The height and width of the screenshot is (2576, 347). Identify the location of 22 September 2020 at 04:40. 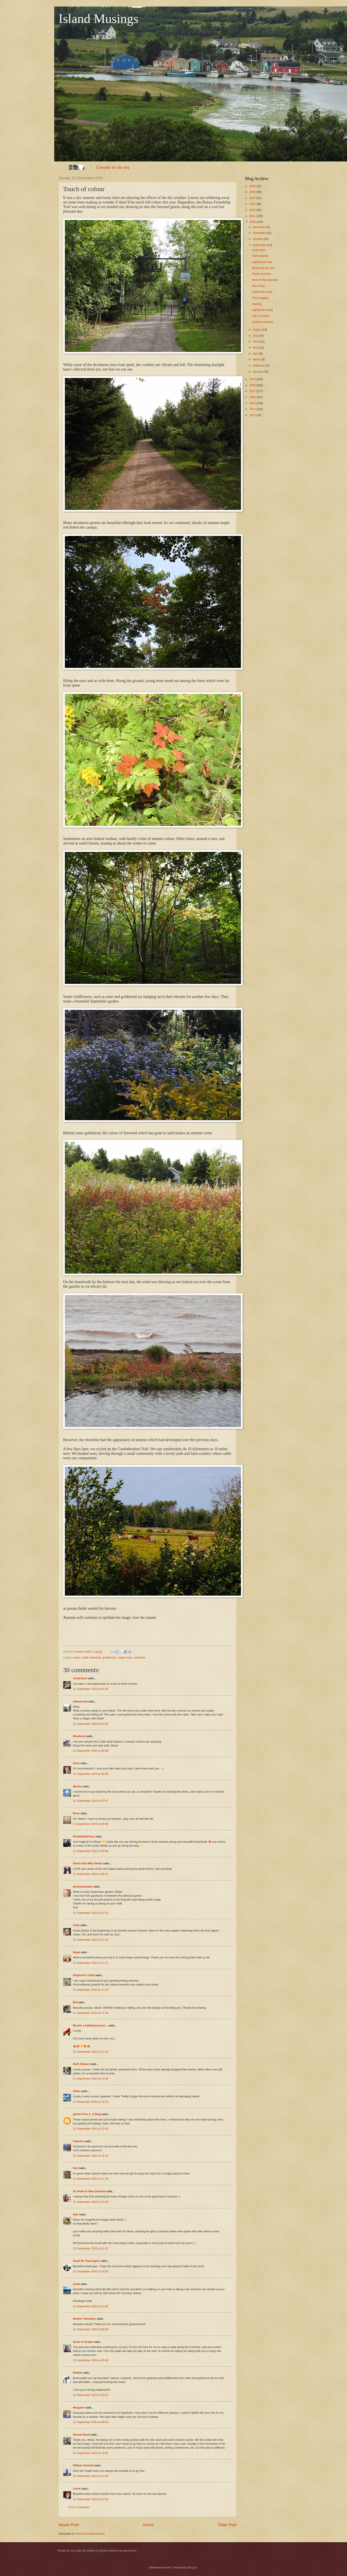
(90, 2306).